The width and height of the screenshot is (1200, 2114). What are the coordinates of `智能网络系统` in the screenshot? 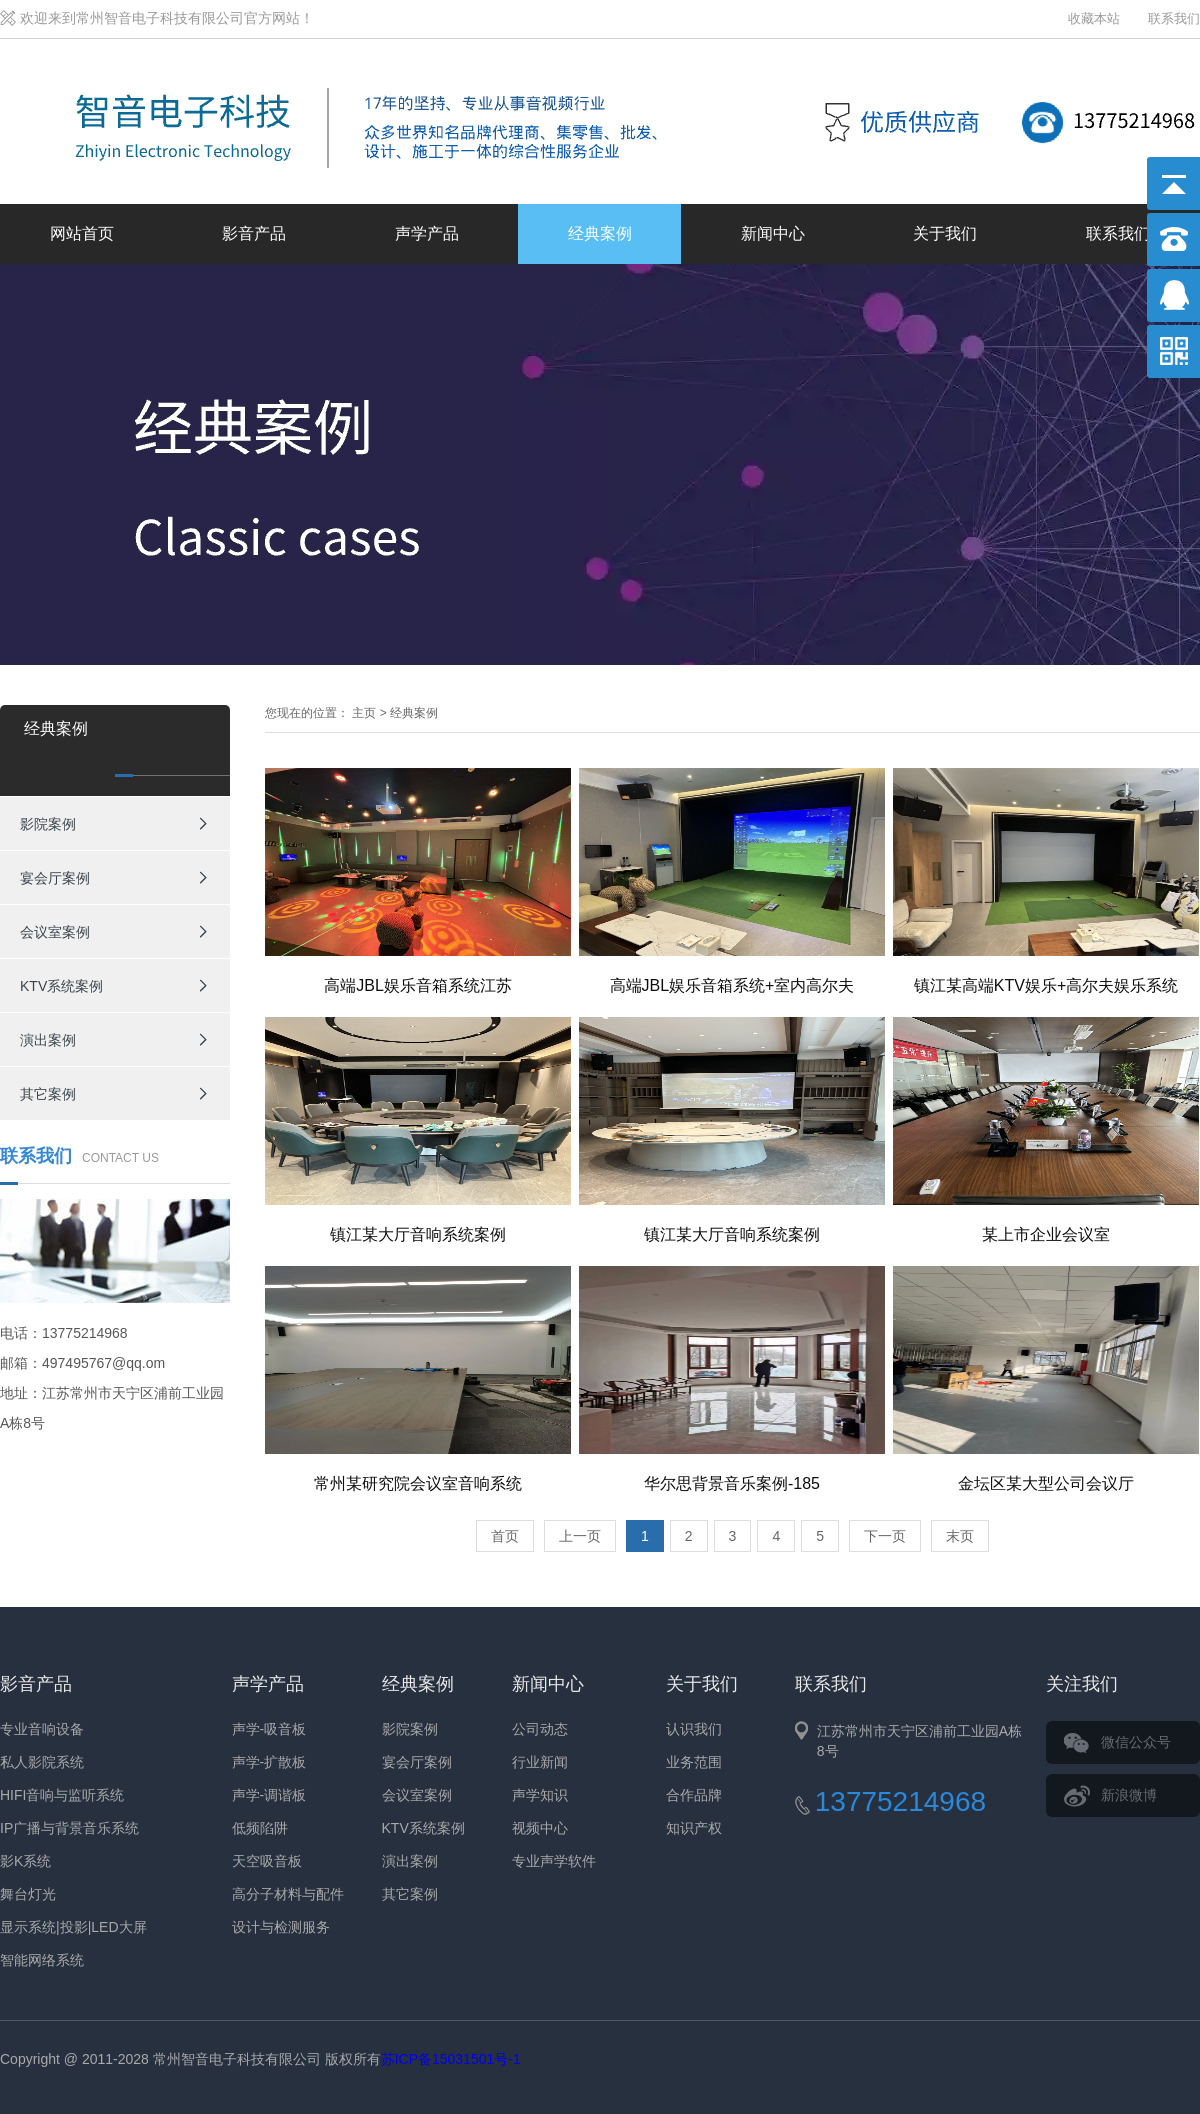 It's located at (42, 1960).